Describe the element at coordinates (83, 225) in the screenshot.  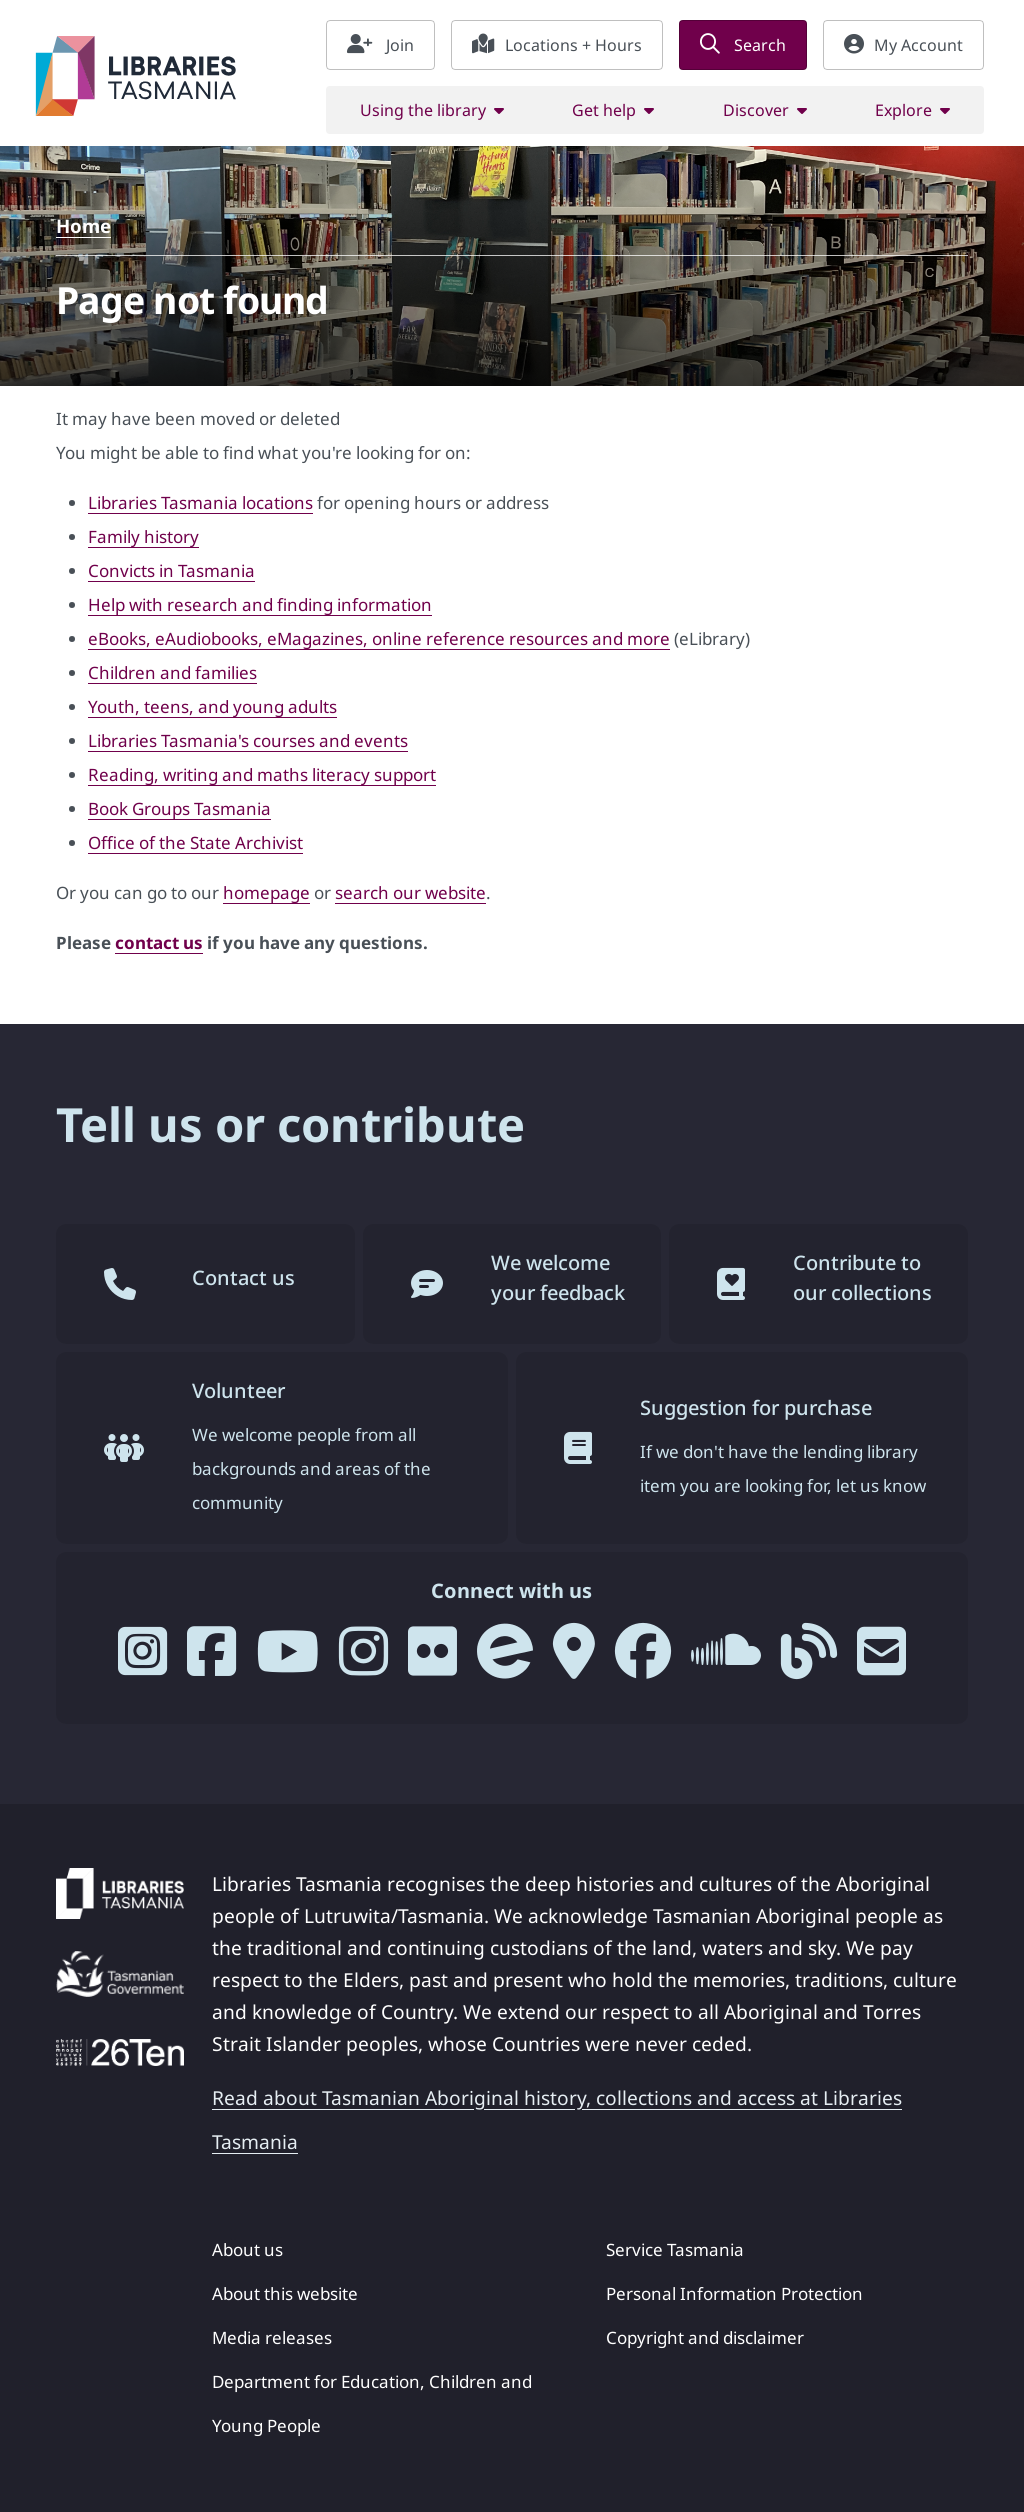
I see `Home` at that location.